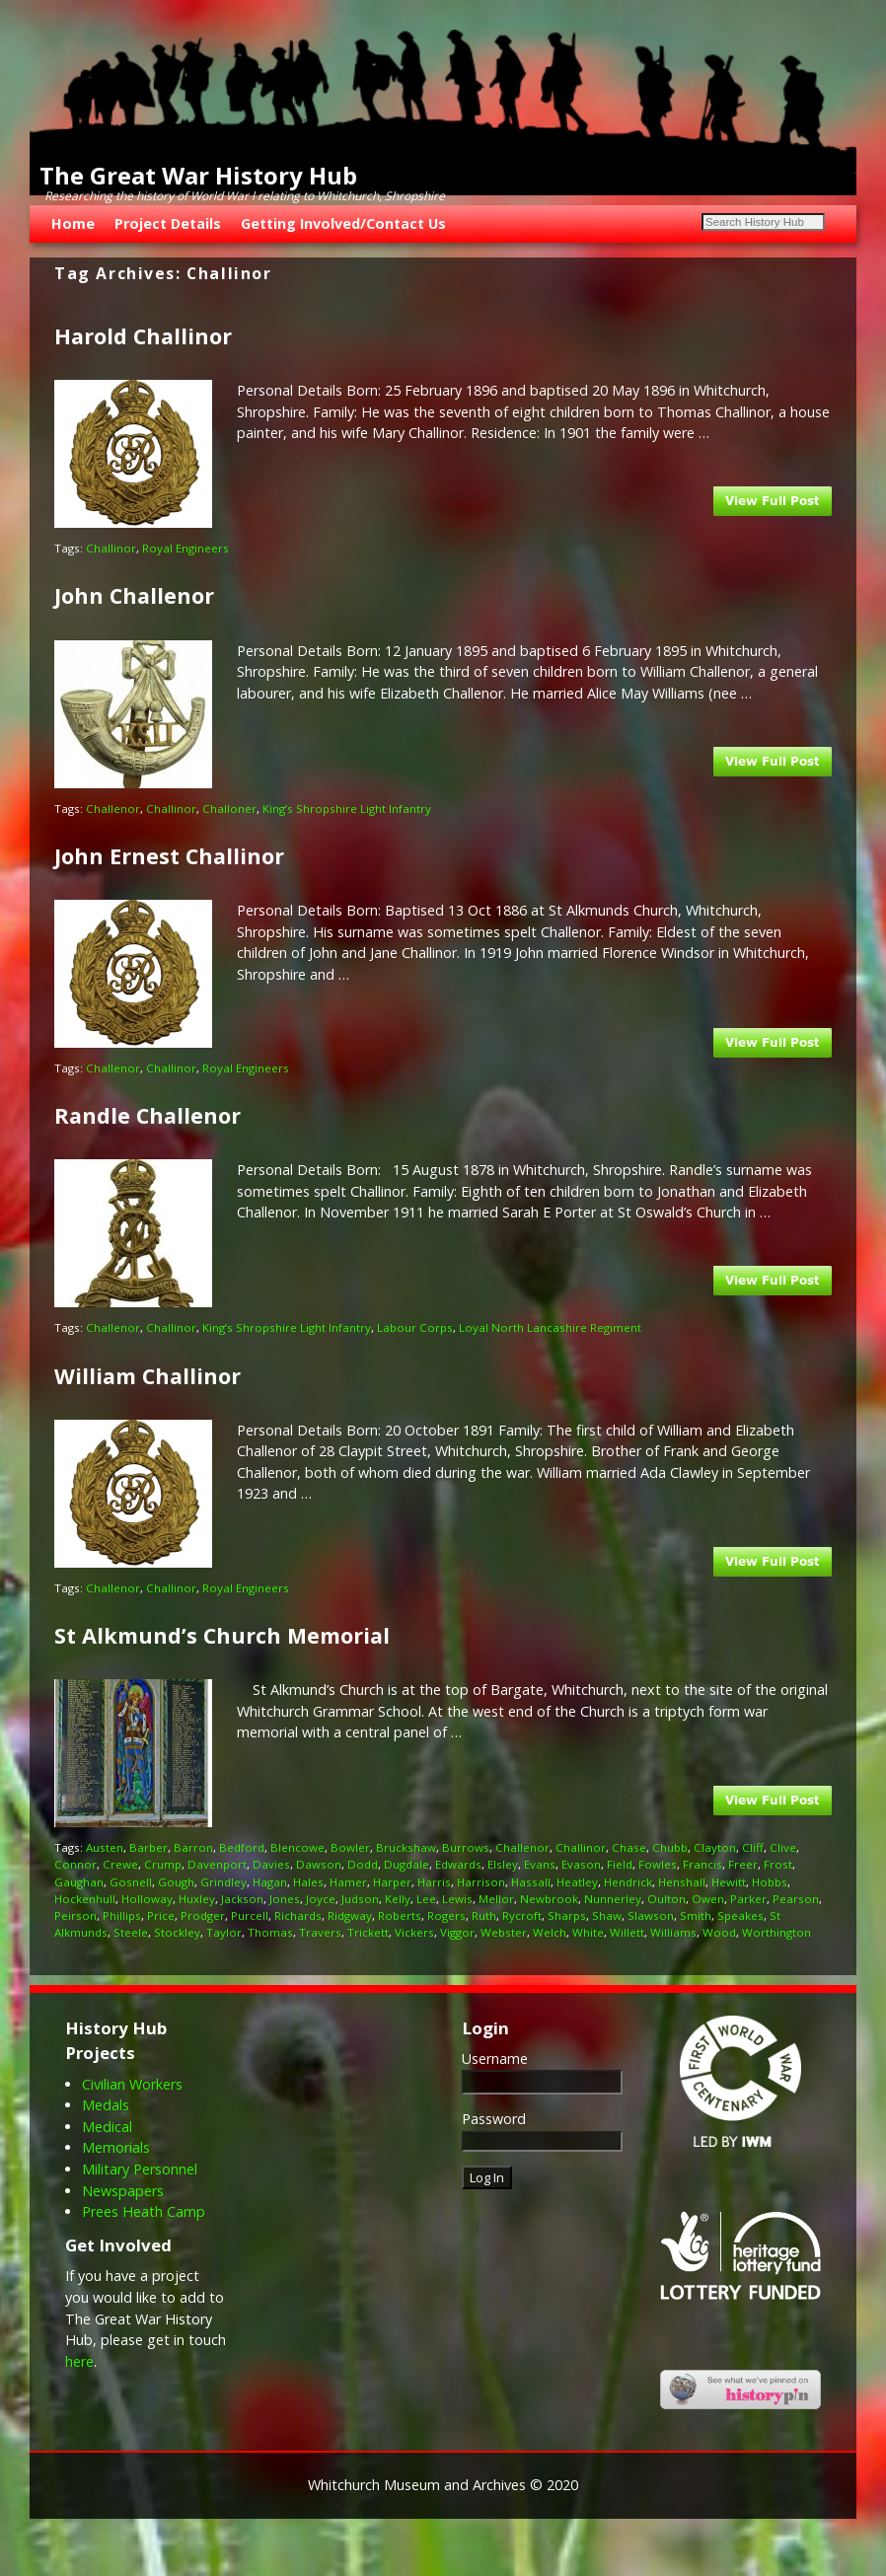 This screenshot has width=886, height=2576. I want to click on Getting Involved/Contact Us, so click(343, 223).